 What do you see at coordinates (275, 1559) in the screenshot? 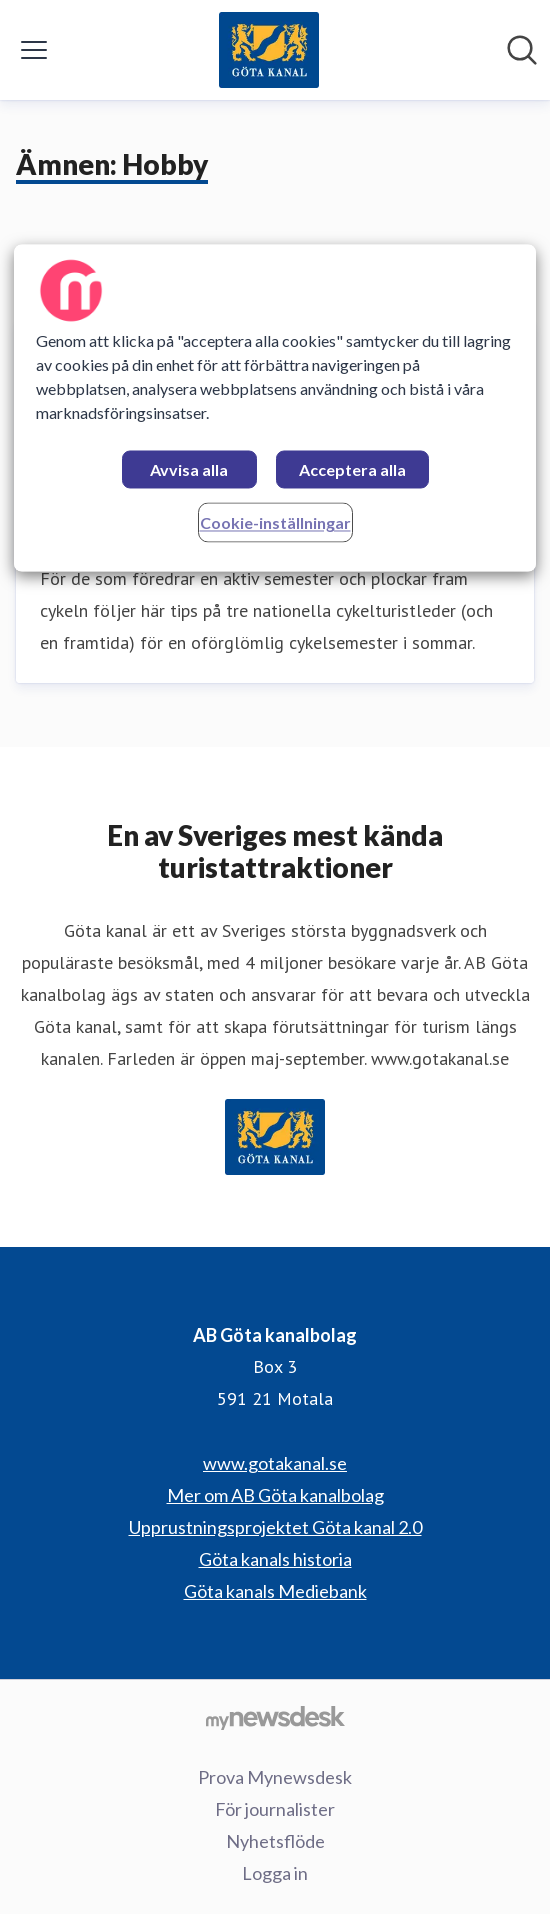
I see `Göta kanals historia [Göta kanals historia (öppnas i nytt fönster)]` at bounding box center [275, 1559].